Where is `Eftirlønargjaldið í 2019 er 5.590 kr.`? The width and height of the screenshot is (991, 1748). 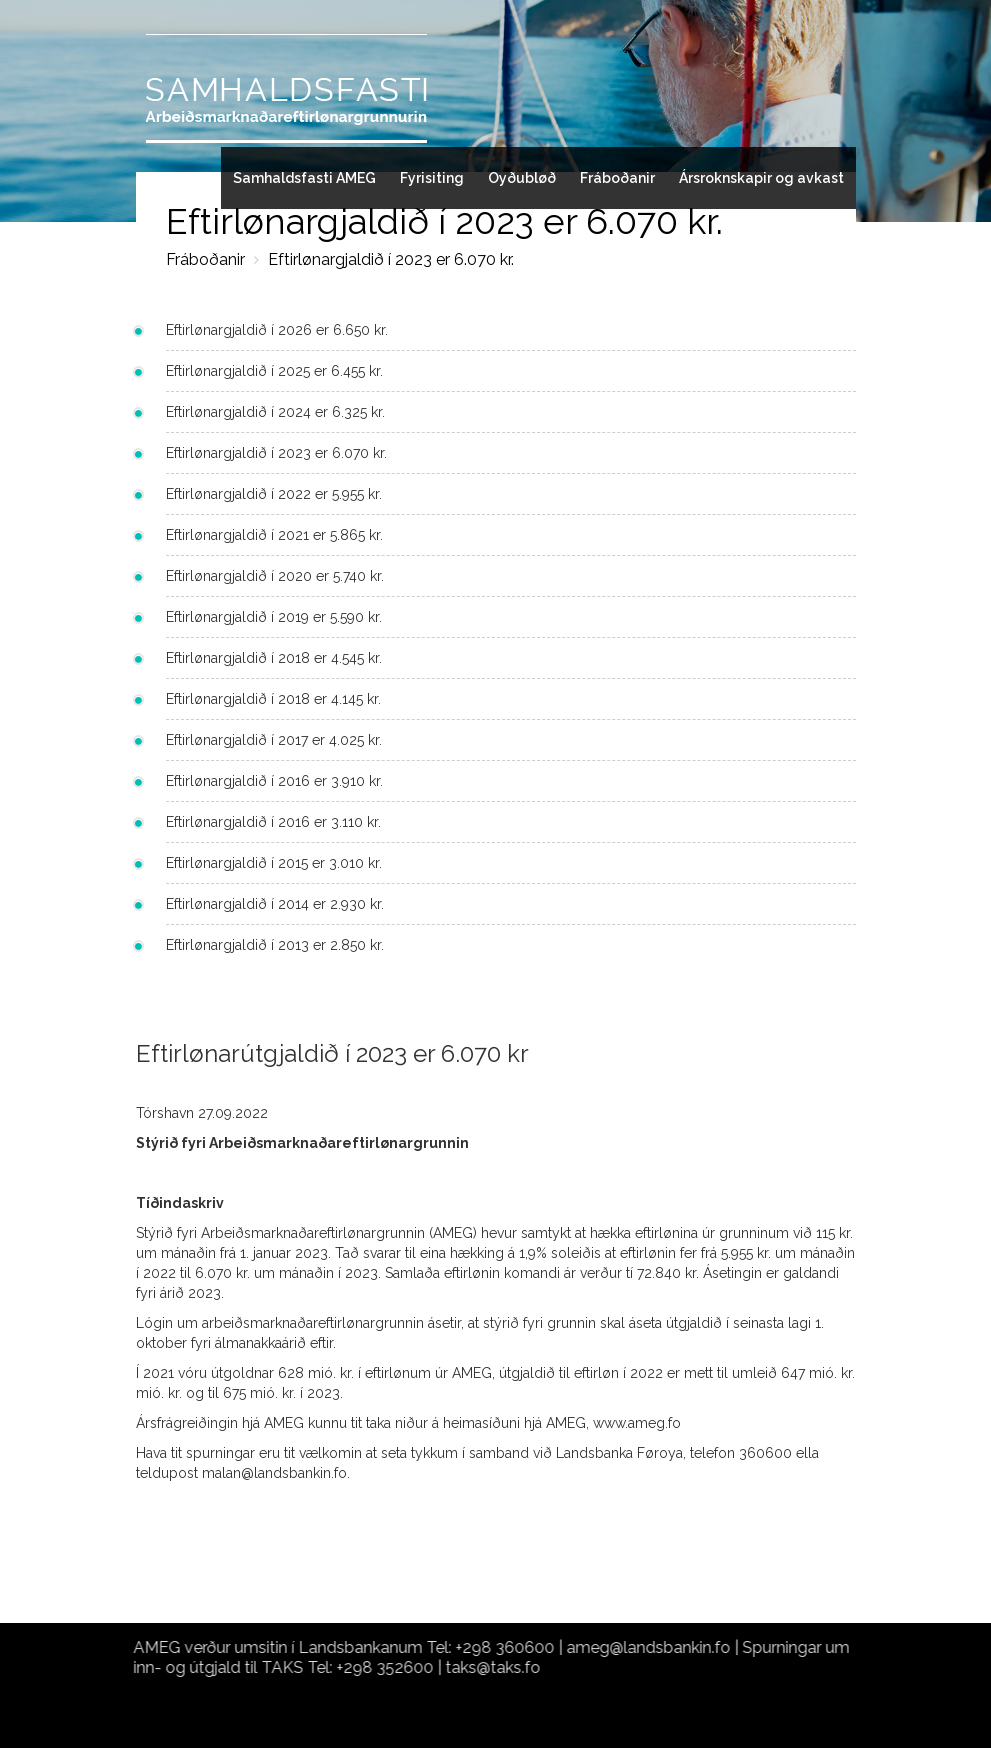
Eftirlønargjaldið í 2019 er 5.590 kr. is located at coordinates (274, 617).